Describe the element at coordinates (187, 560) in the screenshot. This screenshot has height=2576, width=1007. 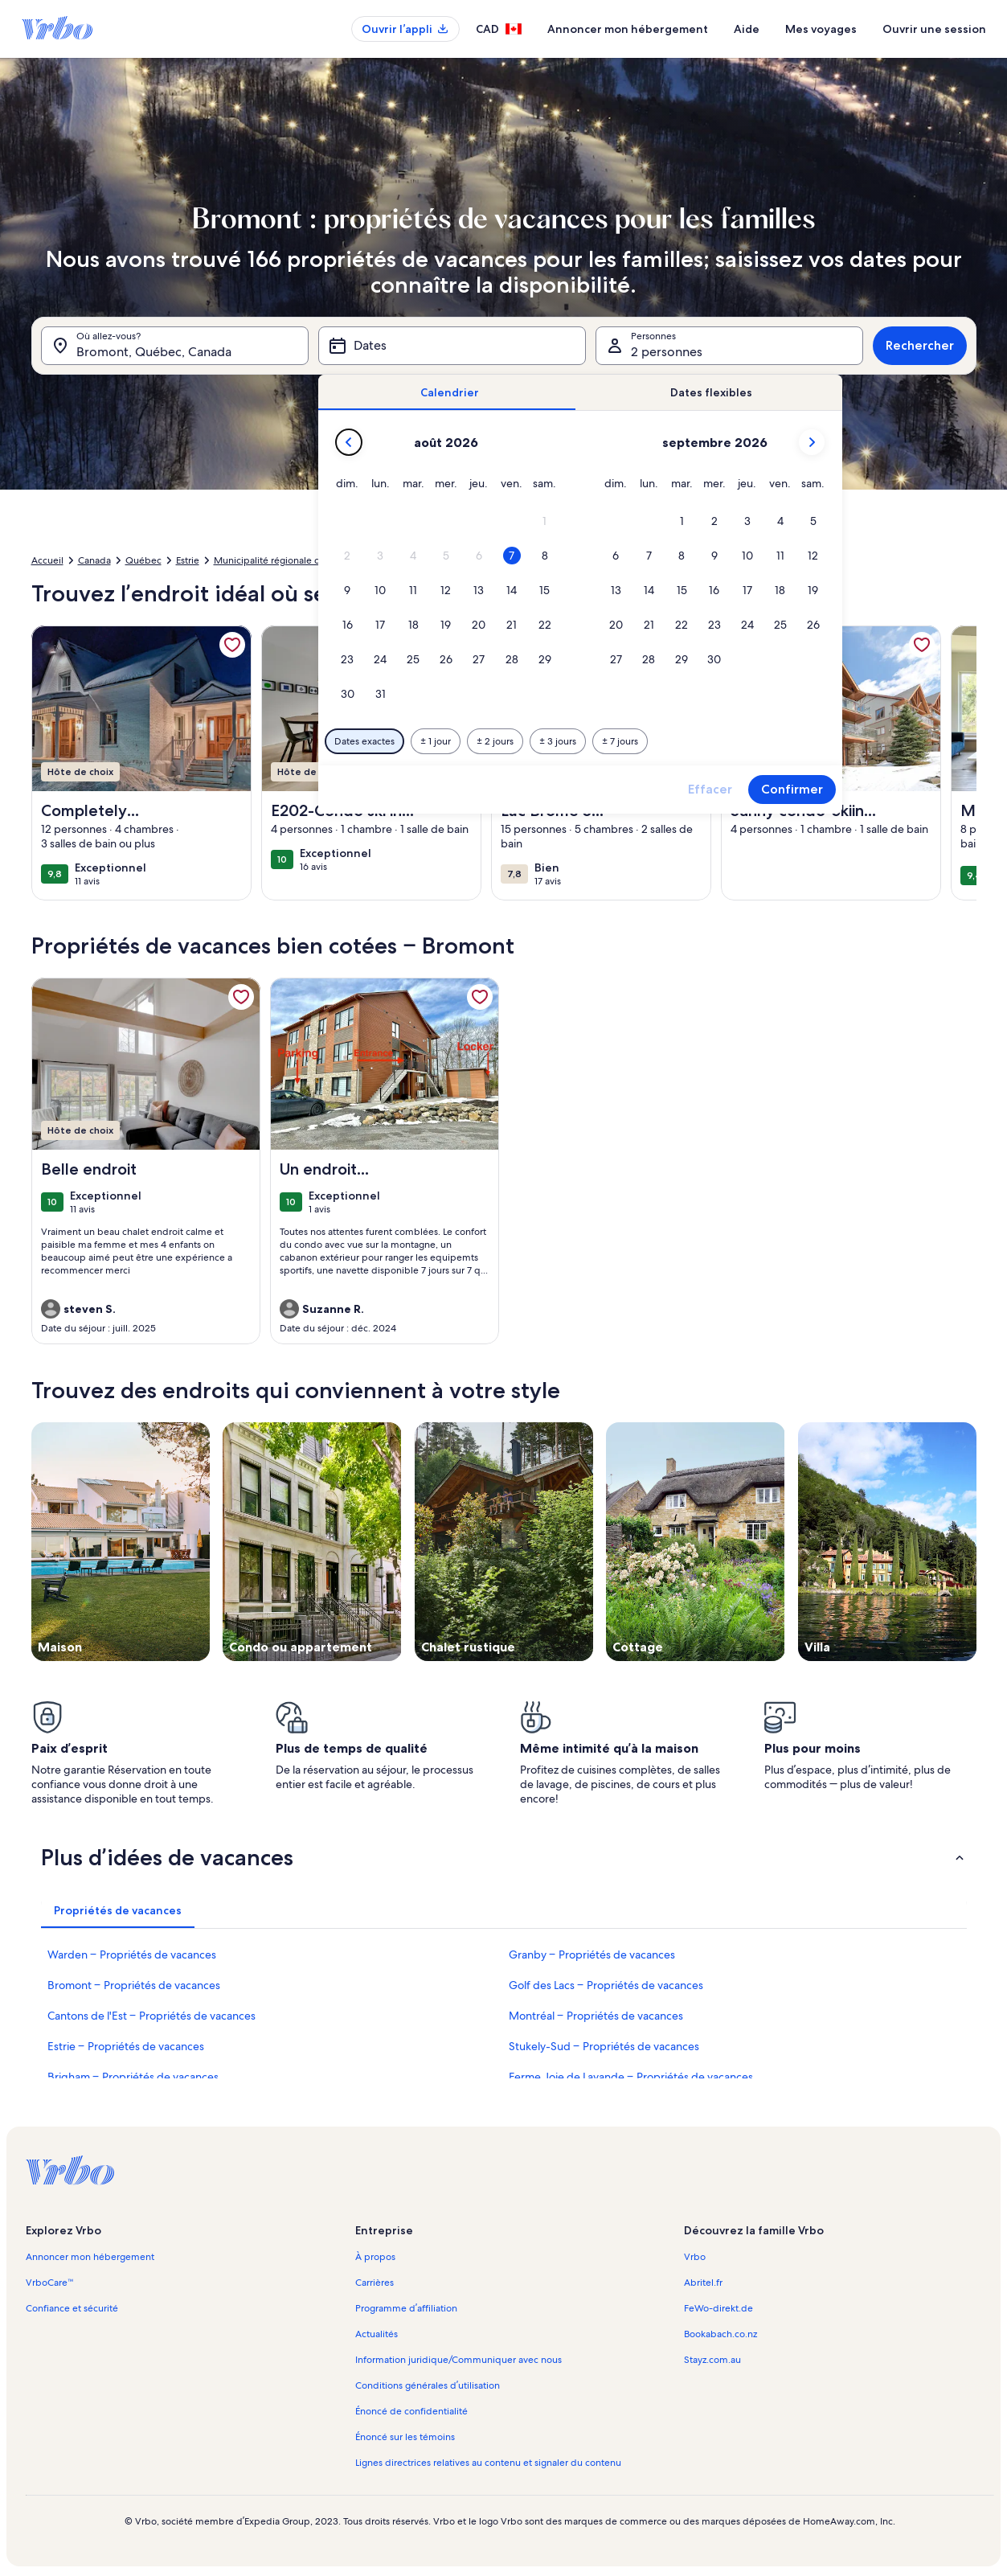
I see `Estrie [link]` at that location.